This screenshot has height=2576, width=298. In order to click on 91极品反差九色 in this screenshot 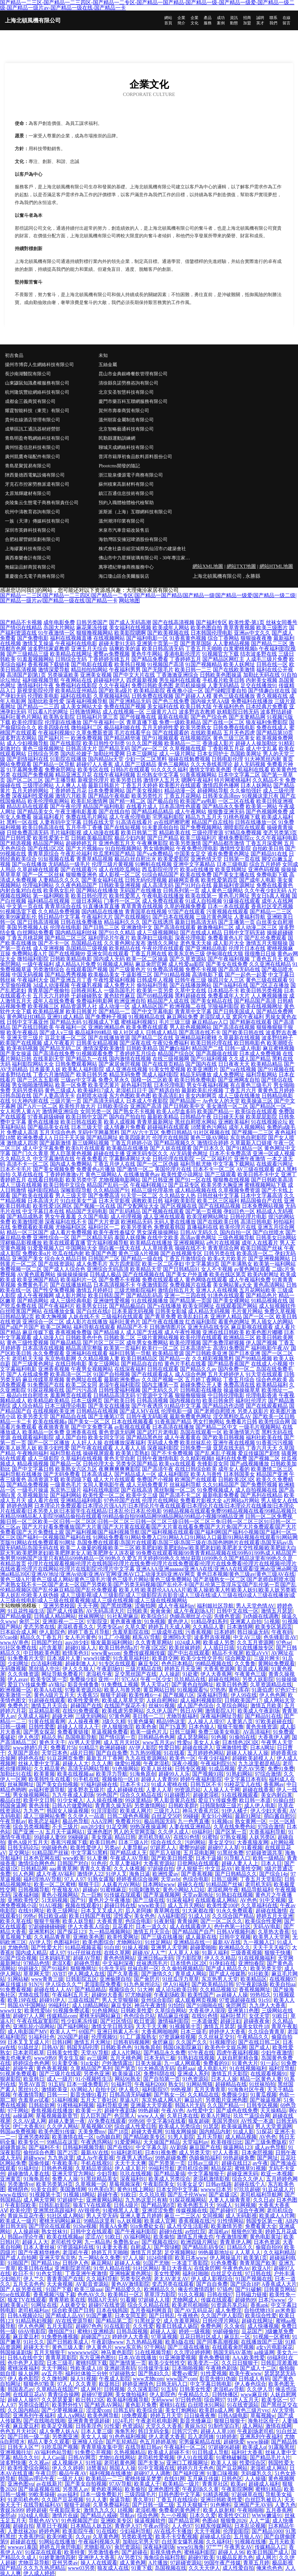, I will do `click(235, 2557)`.